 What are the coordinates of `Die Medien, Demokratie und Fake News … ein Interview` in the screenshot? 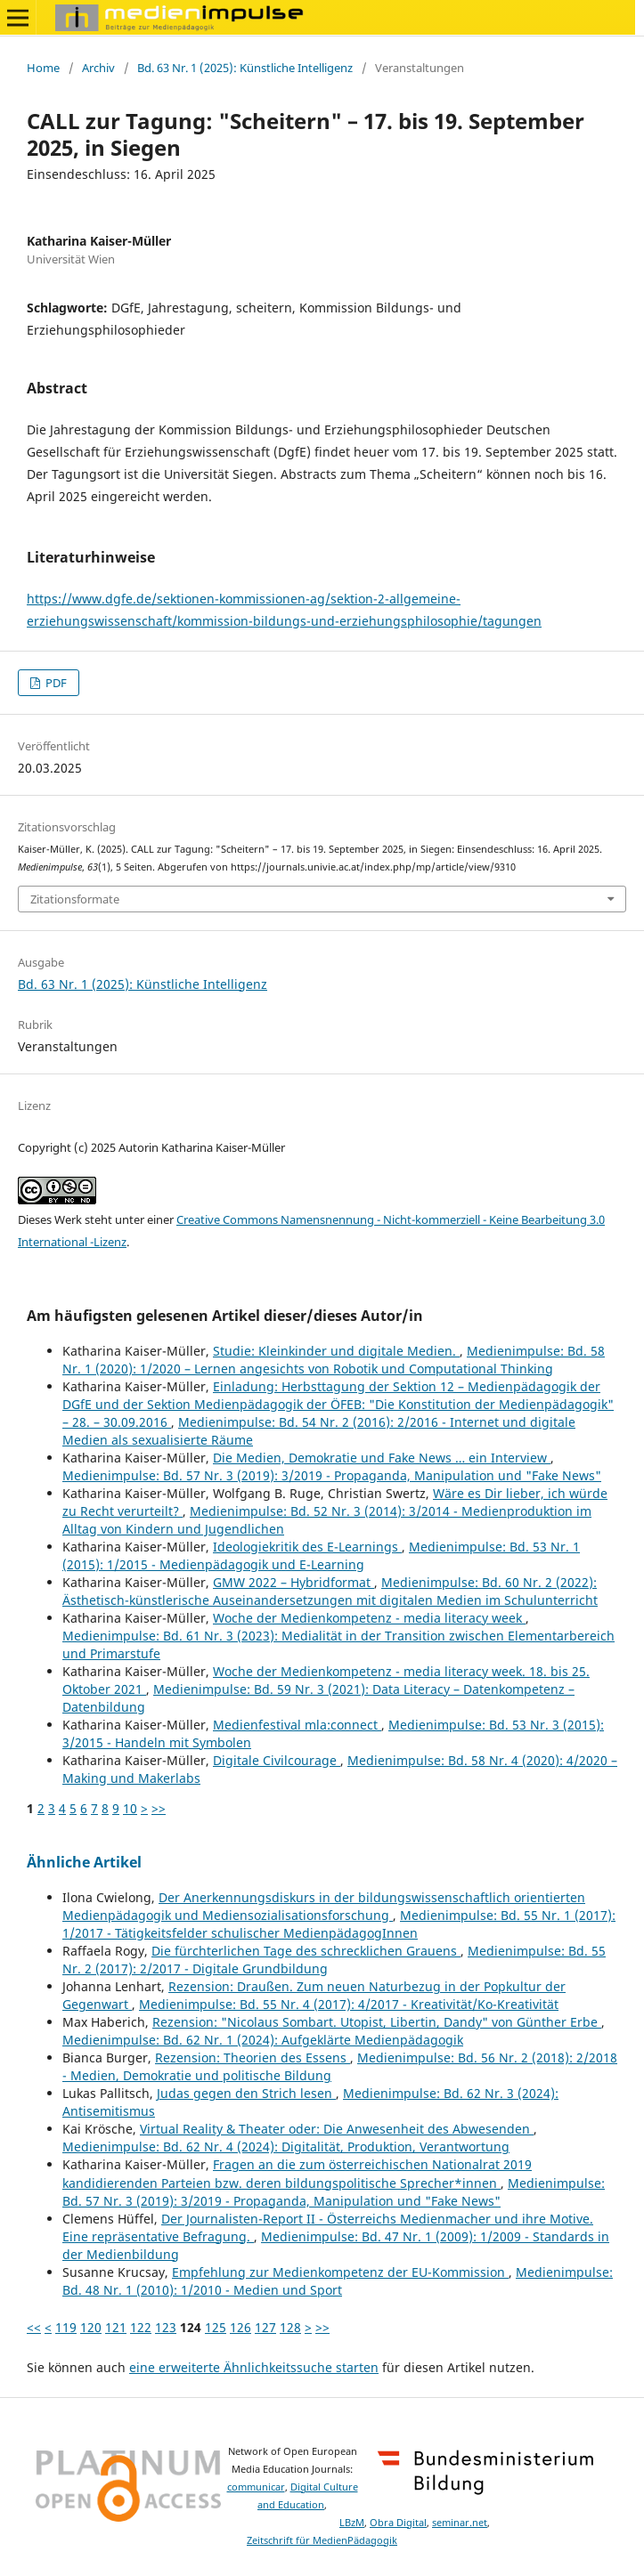 It's located at (381, 1457).